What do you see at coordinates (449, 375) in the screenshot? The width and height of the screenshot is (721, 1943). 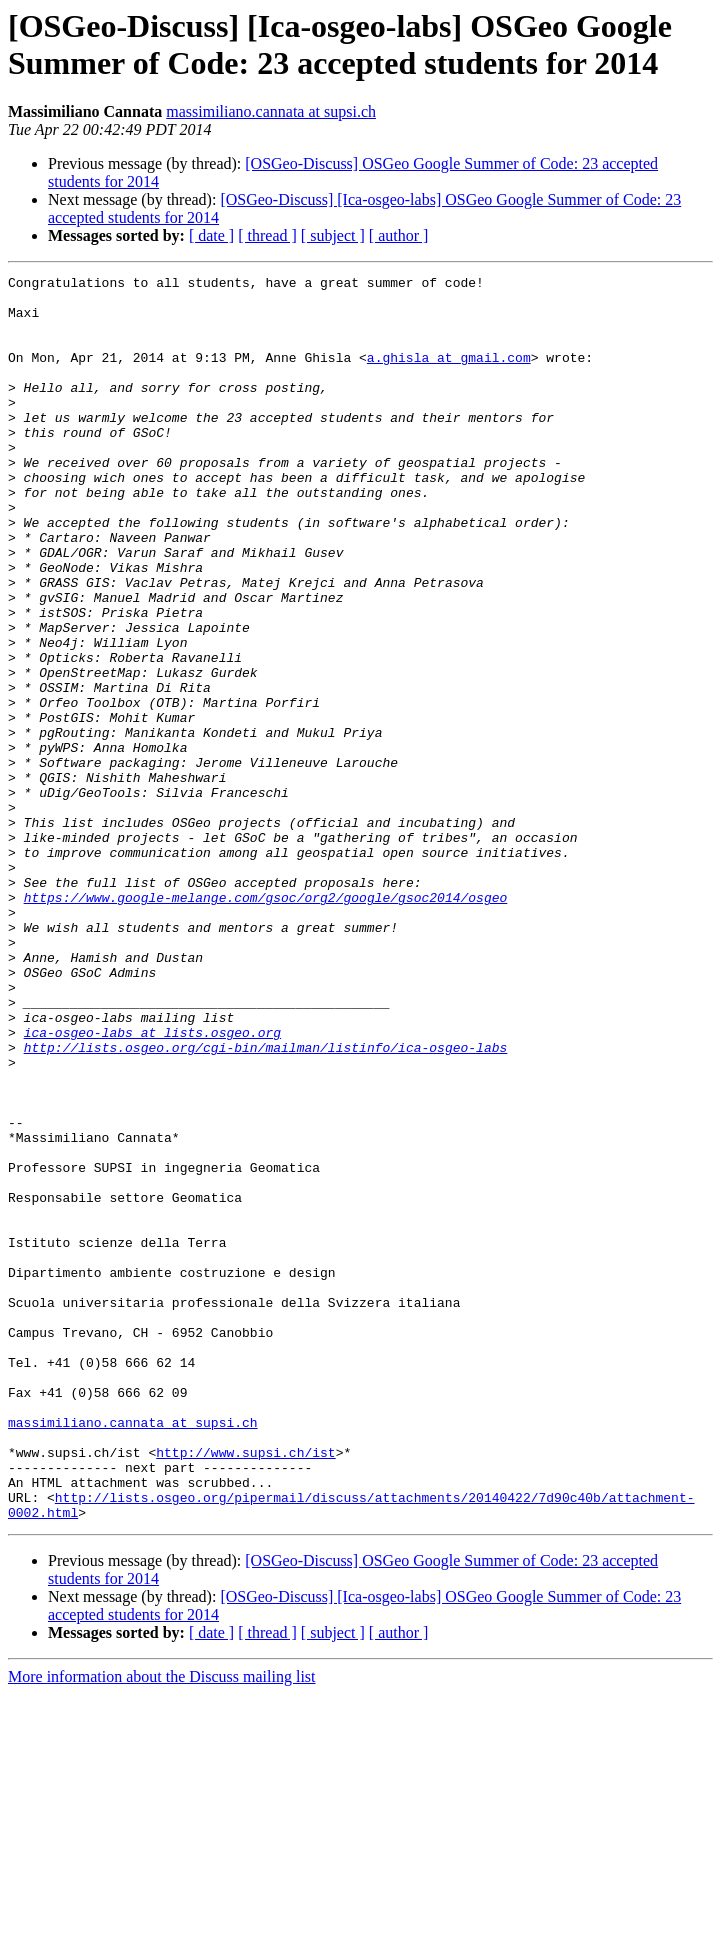 I see `a.ghisla at gmail.com` at bounding box center [449, 375].